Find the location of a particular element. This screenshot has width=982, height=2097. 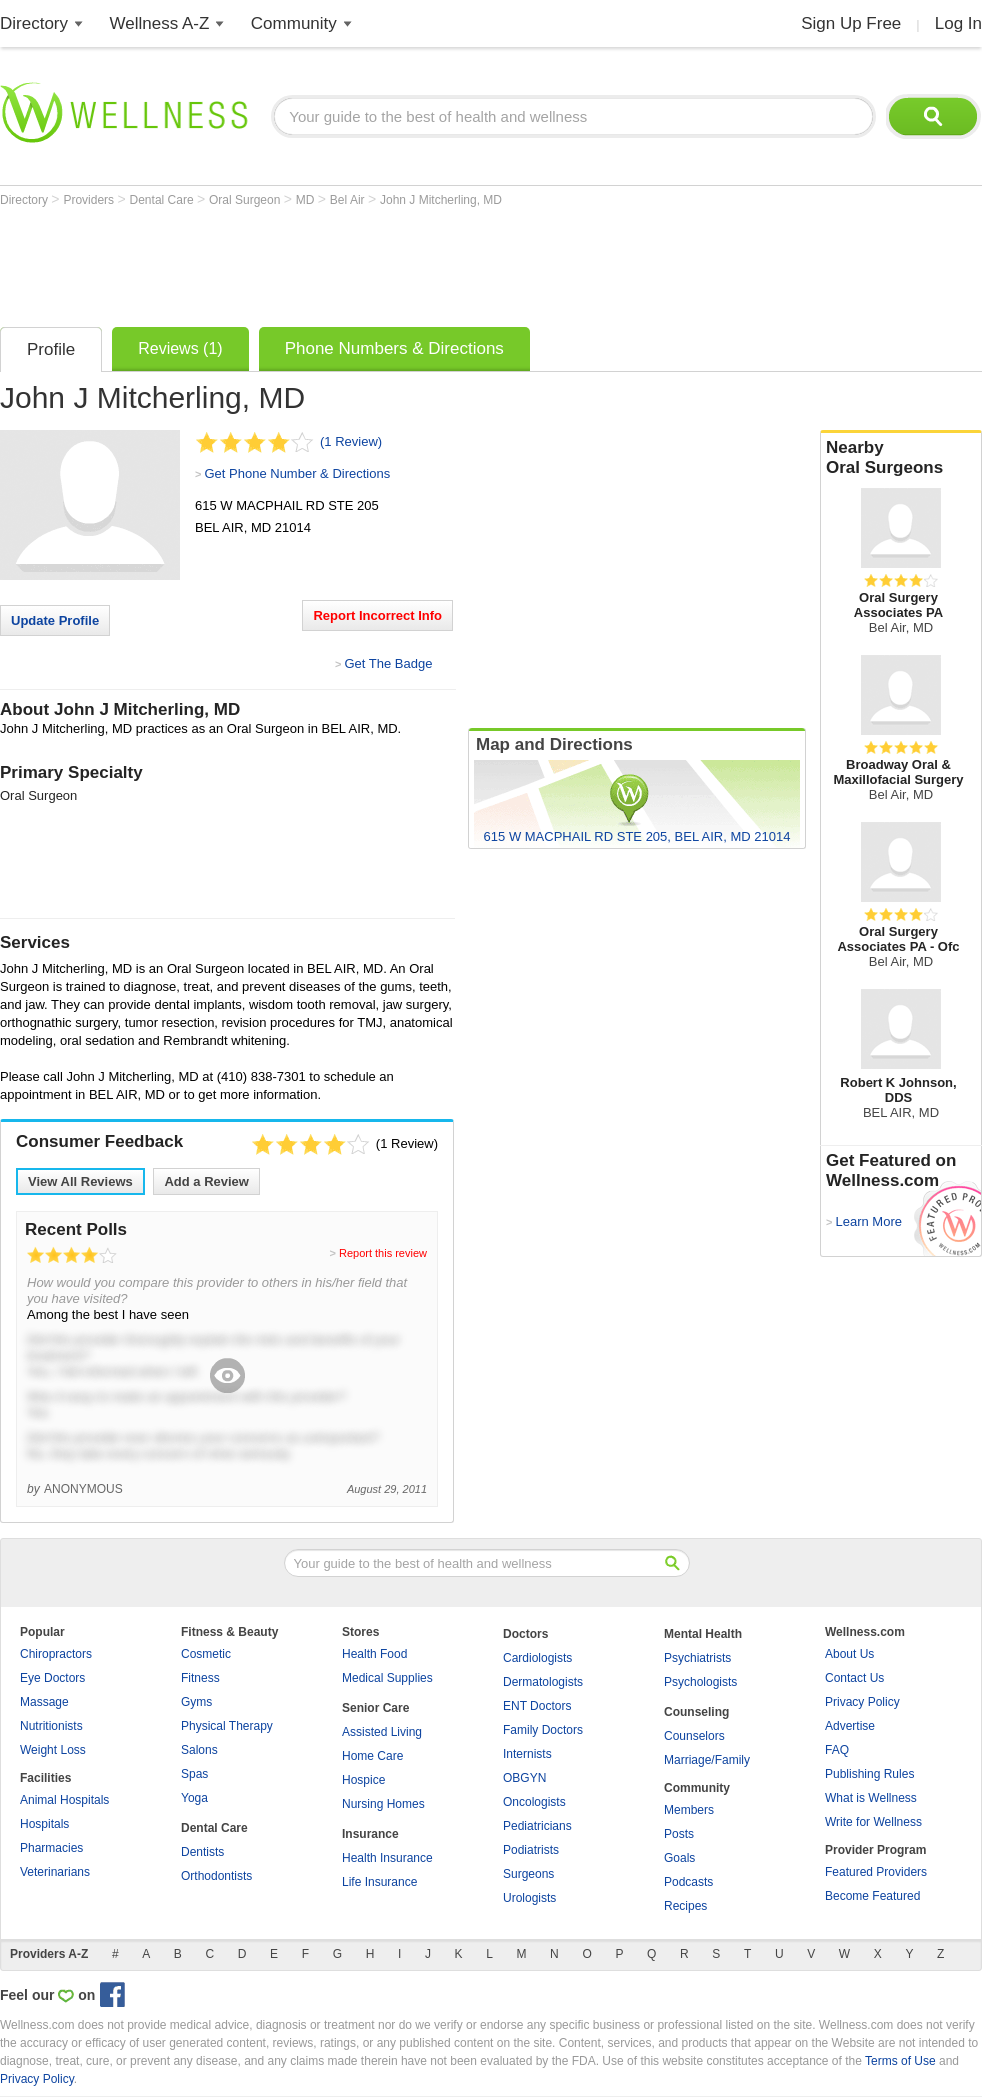

Featured Providers is located at coordinates (876, 1872).